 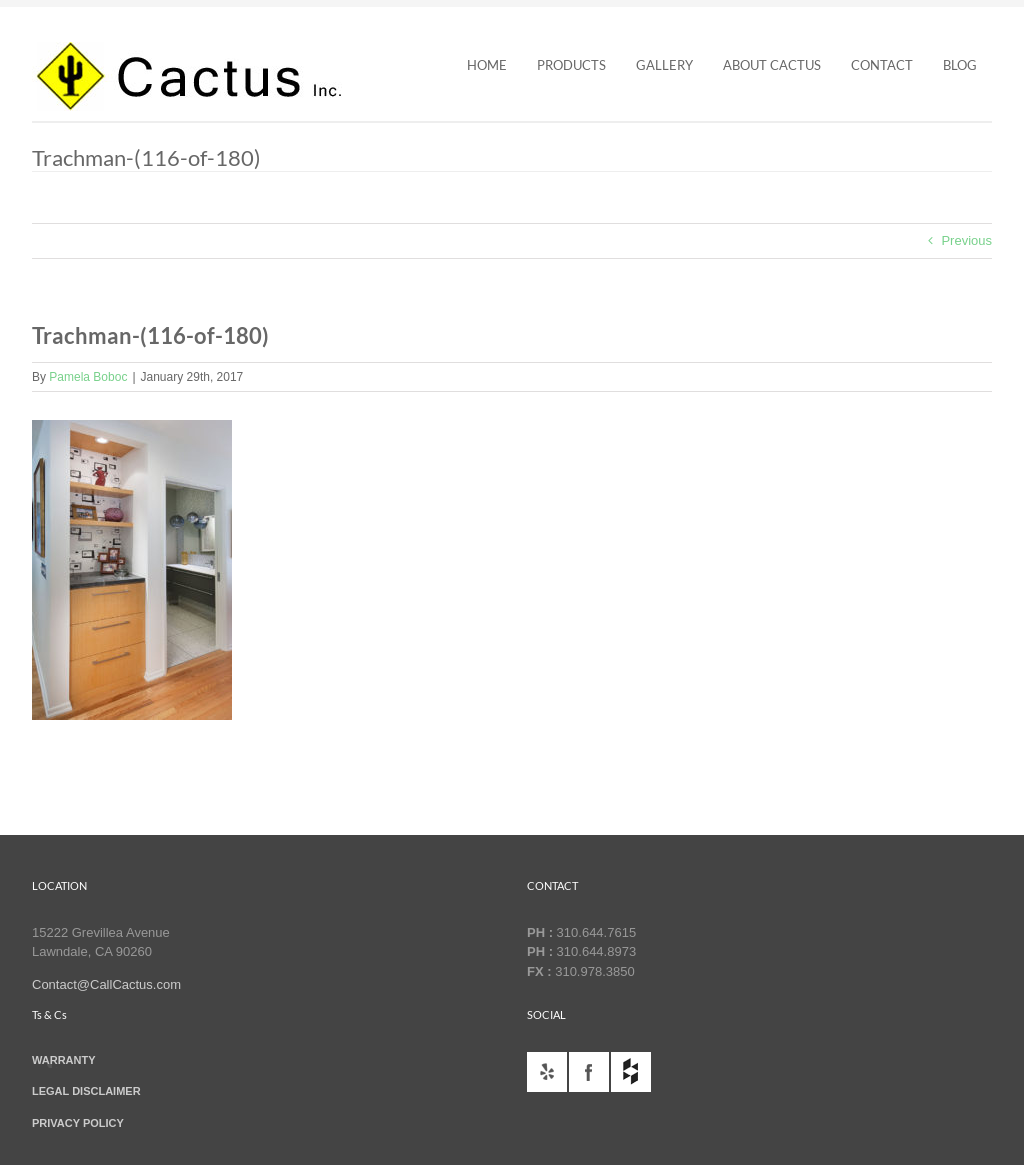 What do you see at coordinates (547, 1072) in the screenshot?
I see `yelp` at bounding box center [547, 1072].